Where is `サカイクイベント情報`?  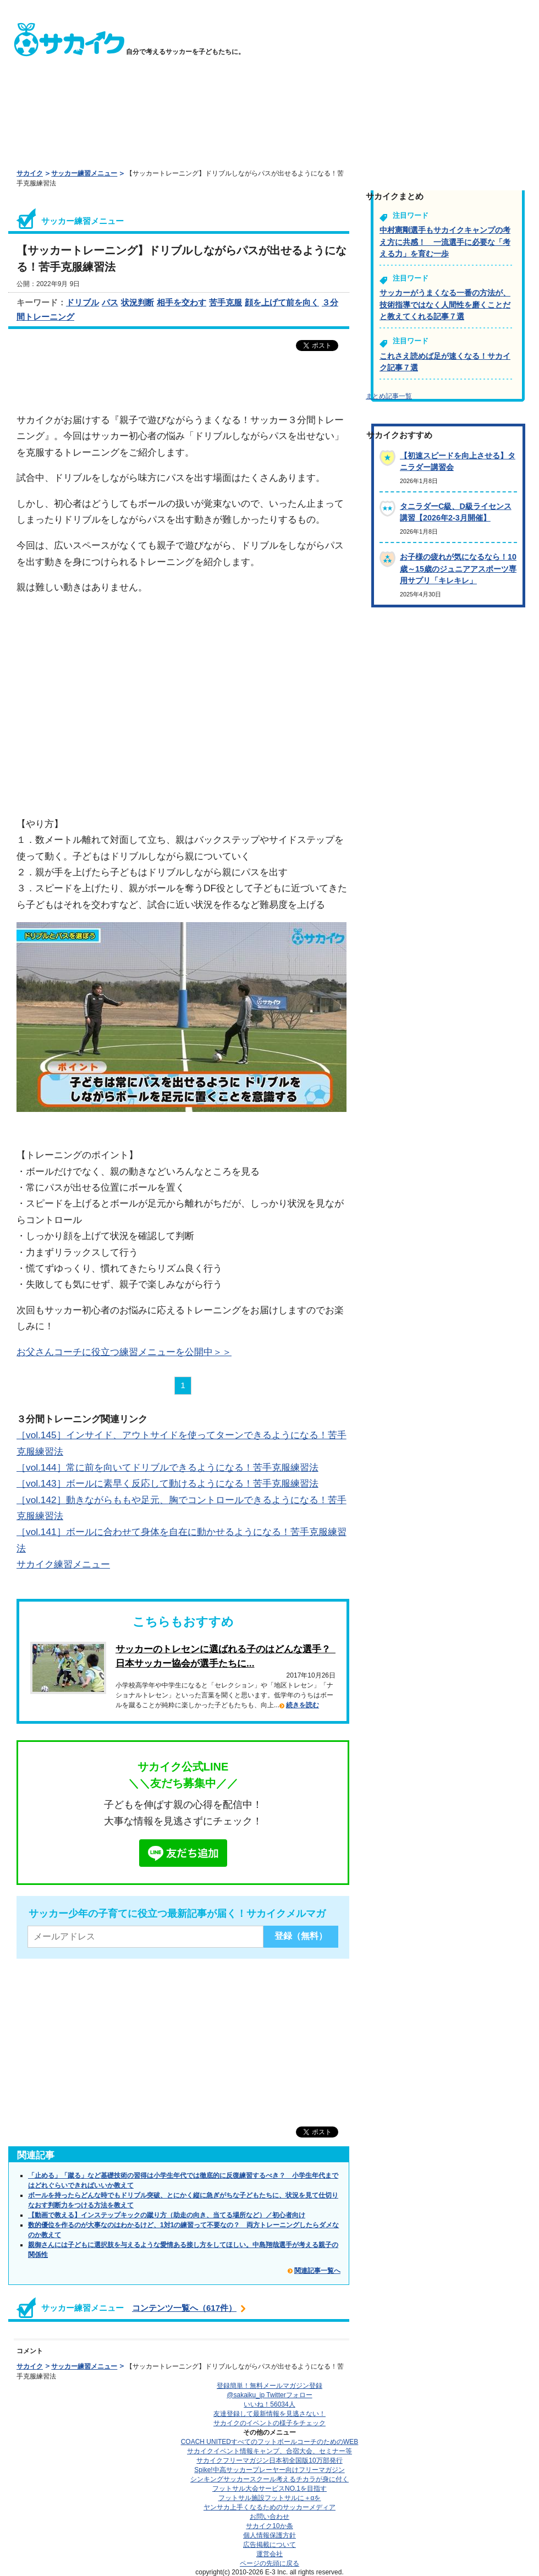 サカイクイベント情報 is located at coordinates (269, 2451).